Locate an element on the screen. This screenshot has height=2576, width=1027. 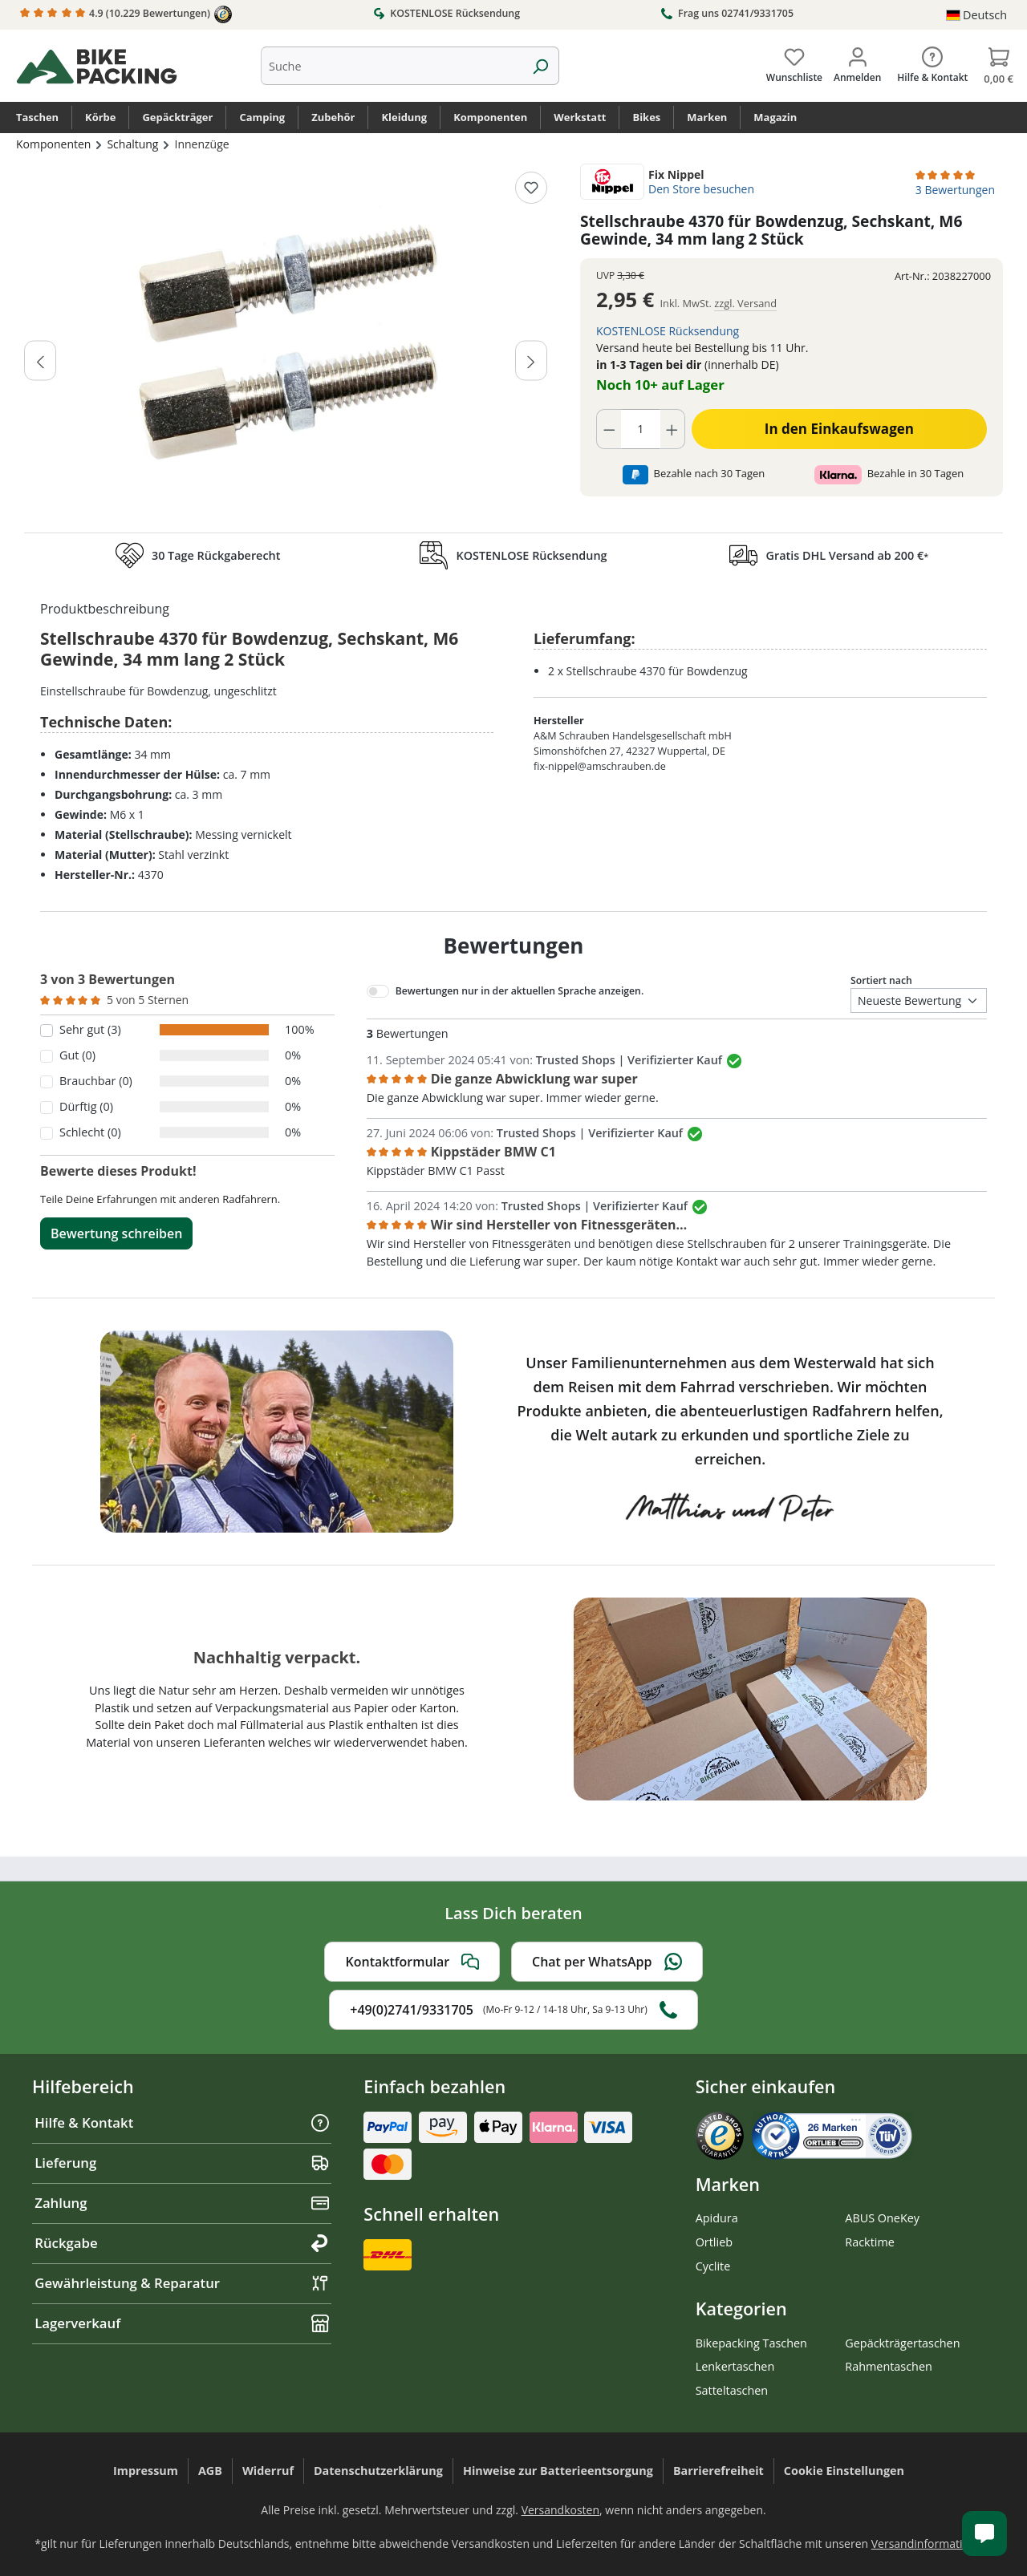
Impressum is located at coordinates (145, 2470).